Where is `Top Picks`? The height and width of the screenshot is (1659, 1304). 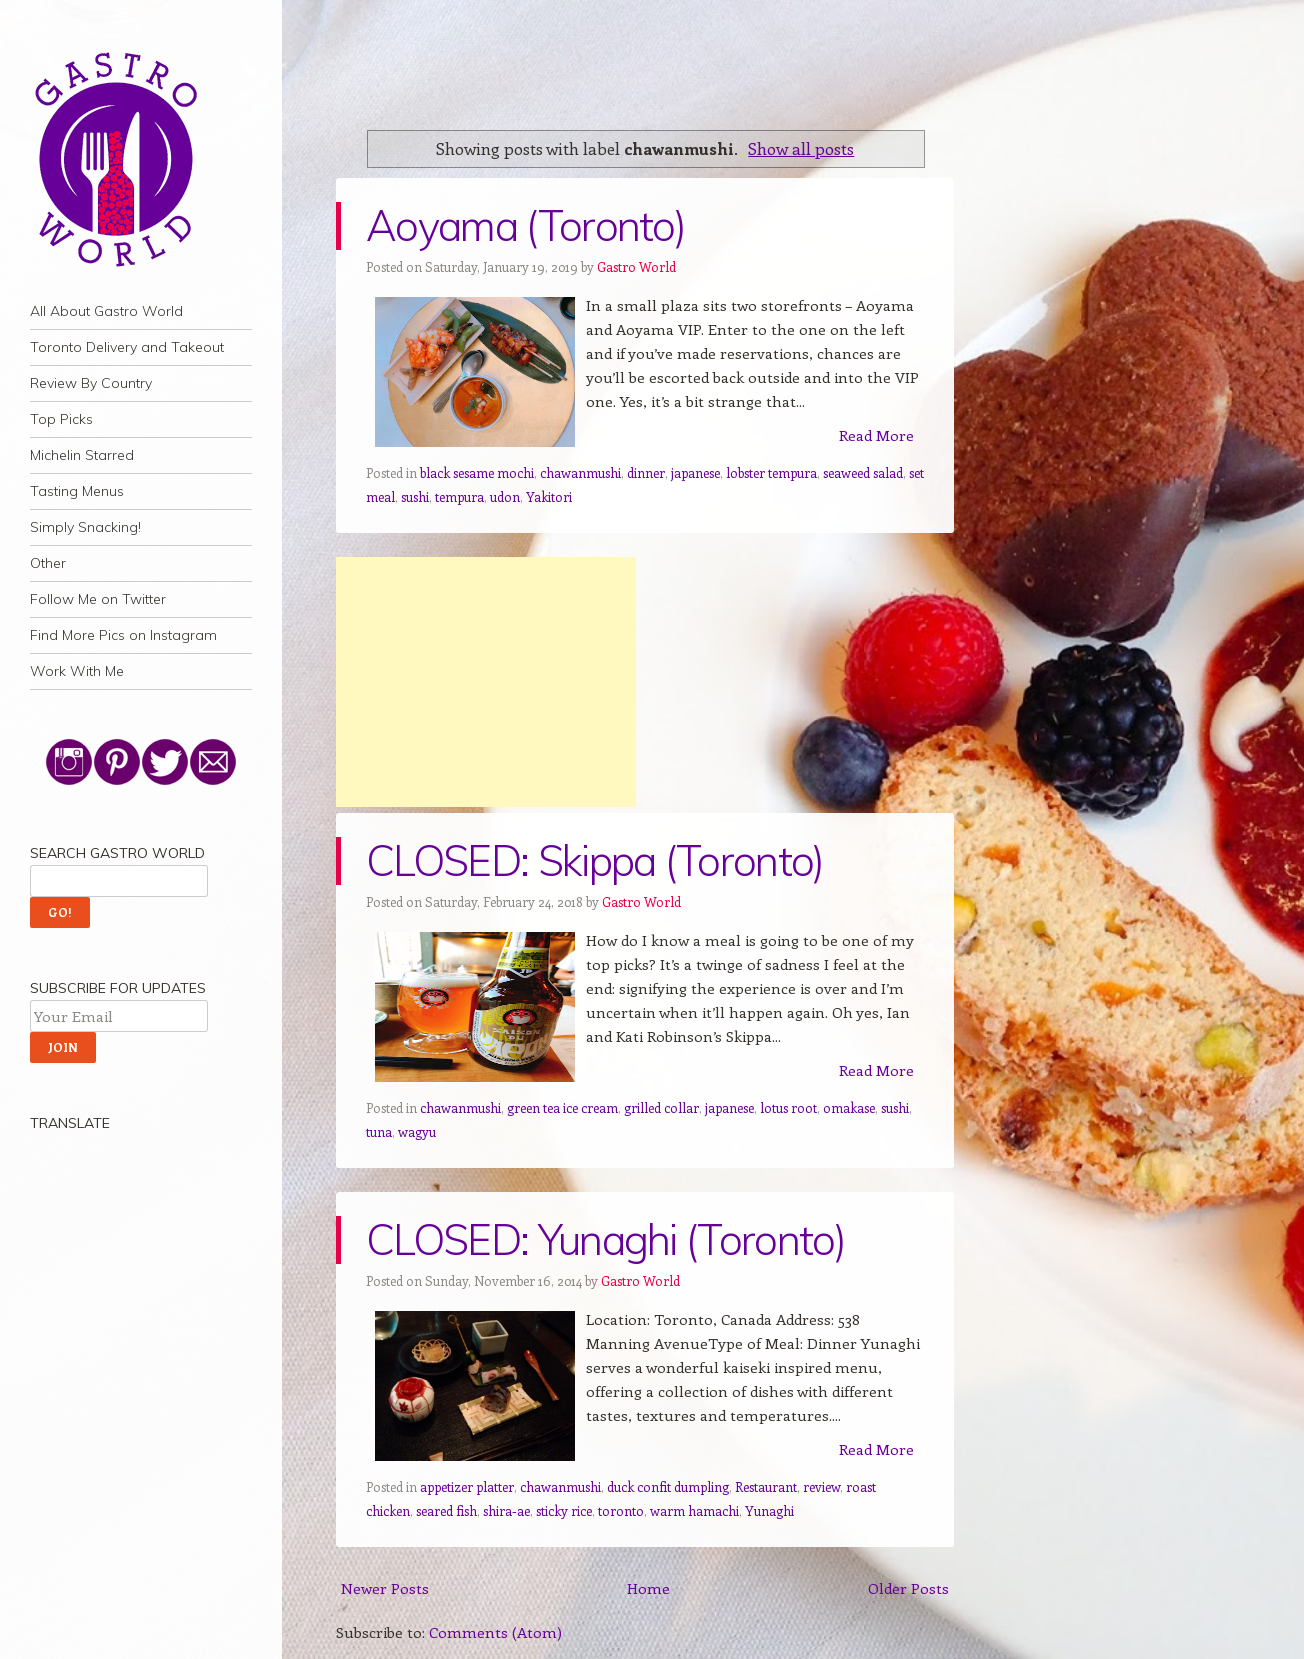
Top Picks is located at coordinates (61, 419).